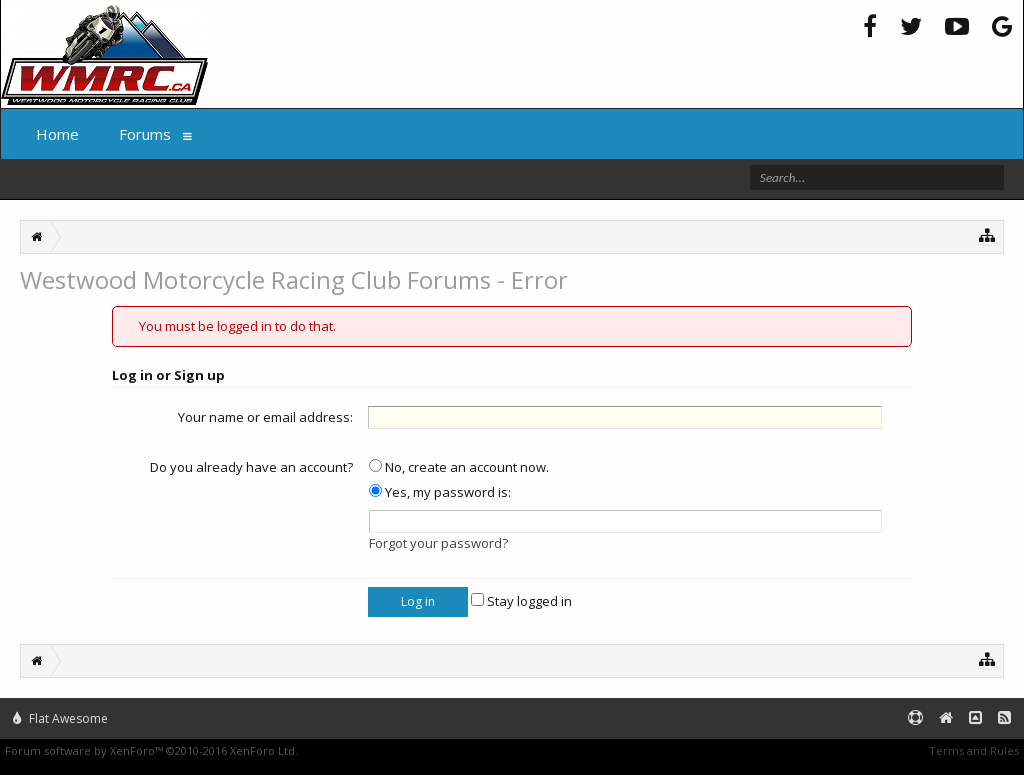 Image resolution: width=1024 pixels, height=775 pixels. I want to click on Do you already have an account?, so click(251, 467).